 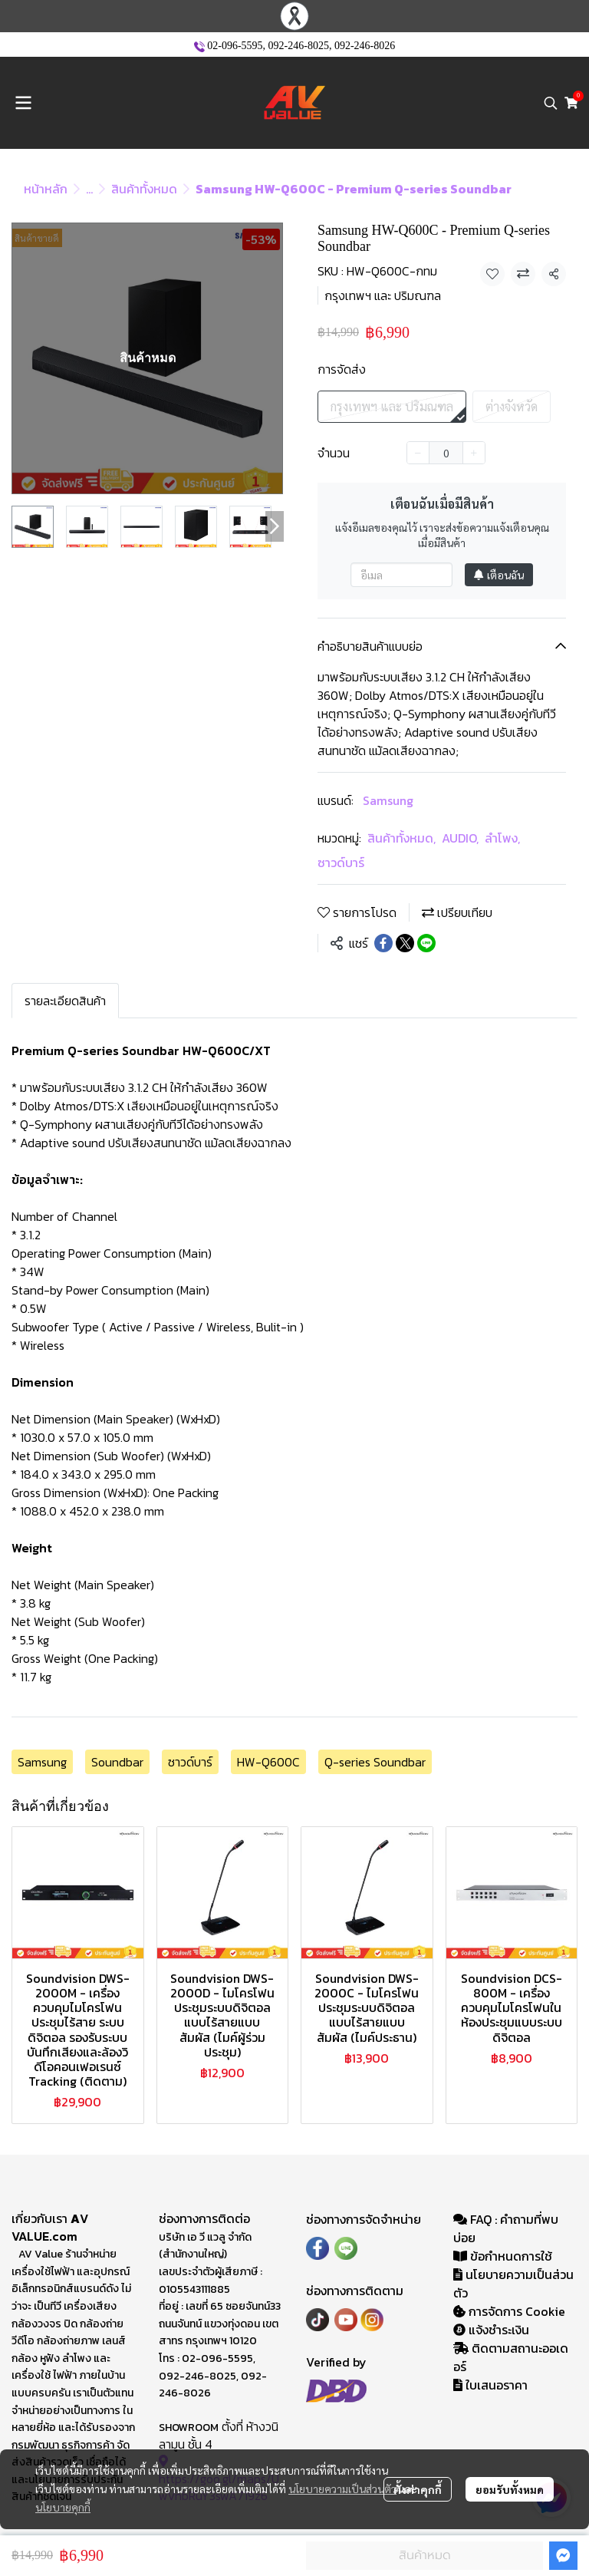 I want to click on 092-246-8026, so click(x=364, y=45).